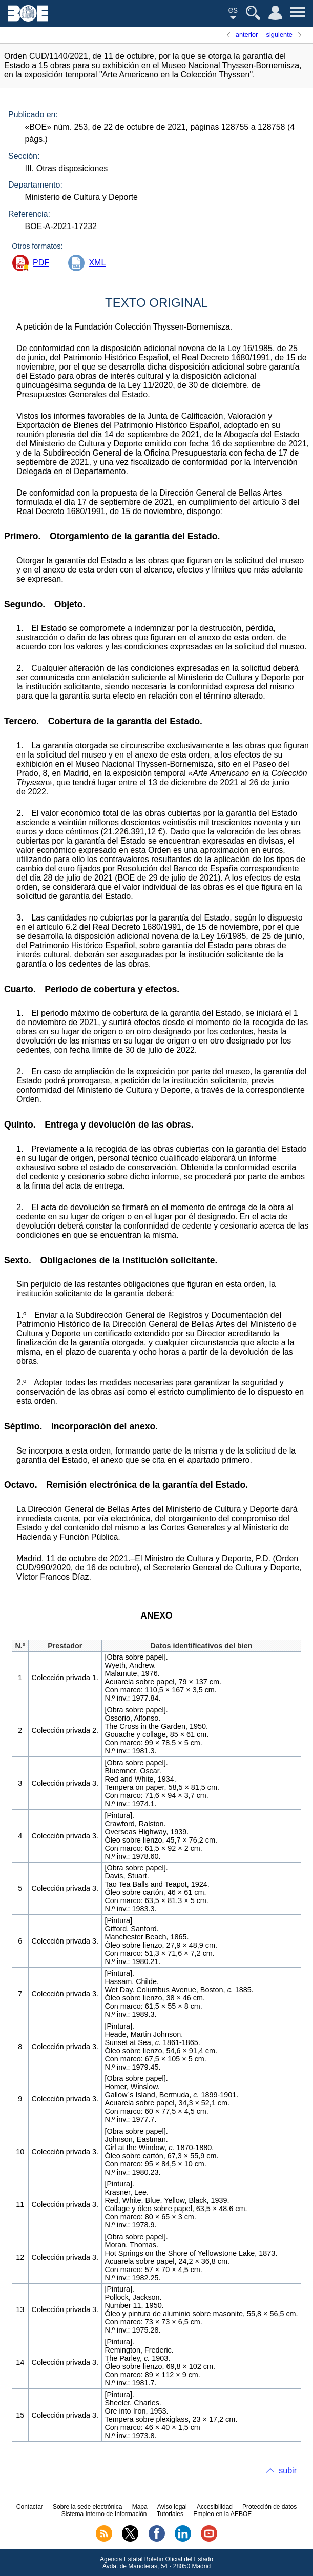  I want to click on Contactar, so click(29, 2506).